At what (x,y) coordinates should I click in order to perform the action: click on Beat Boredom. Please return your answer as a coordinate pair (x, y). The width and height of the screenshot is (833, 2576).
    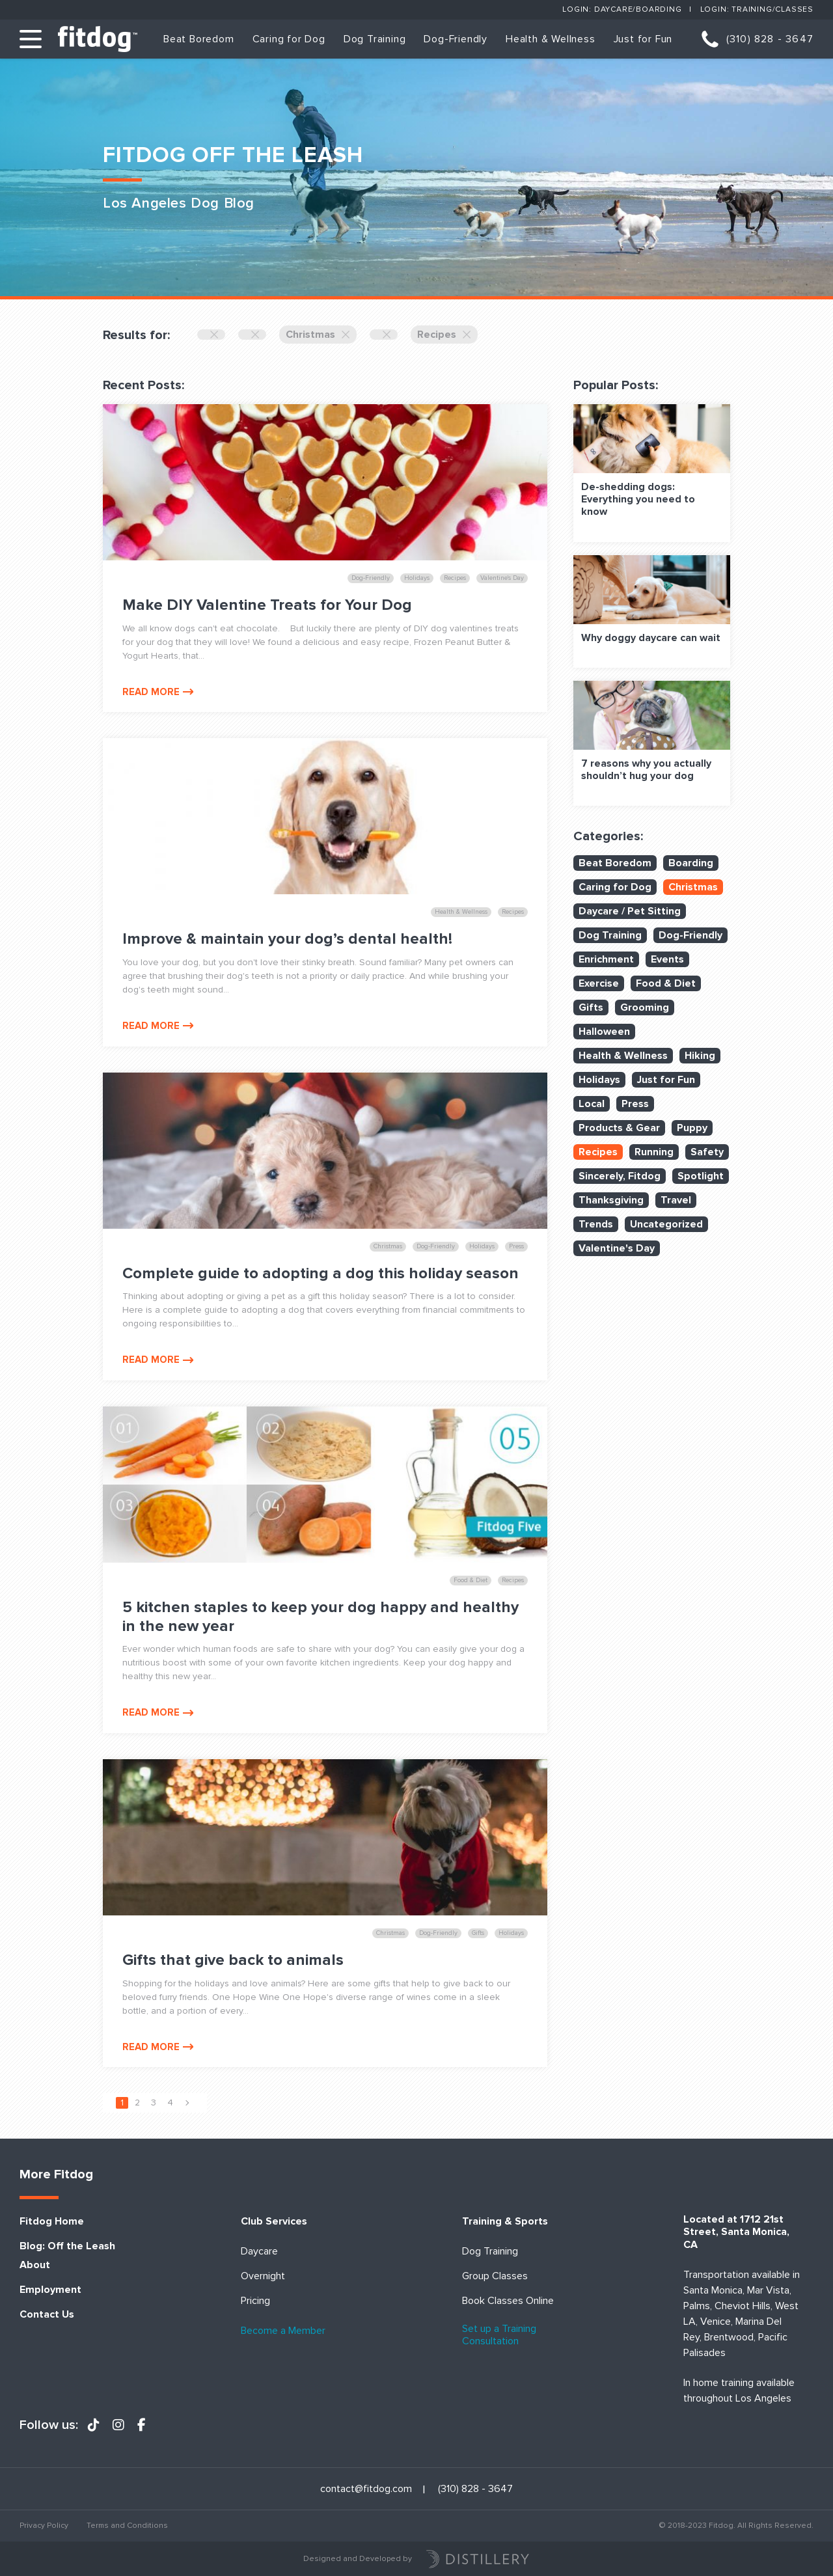
    Looking at the image, I should click on (198, 39).